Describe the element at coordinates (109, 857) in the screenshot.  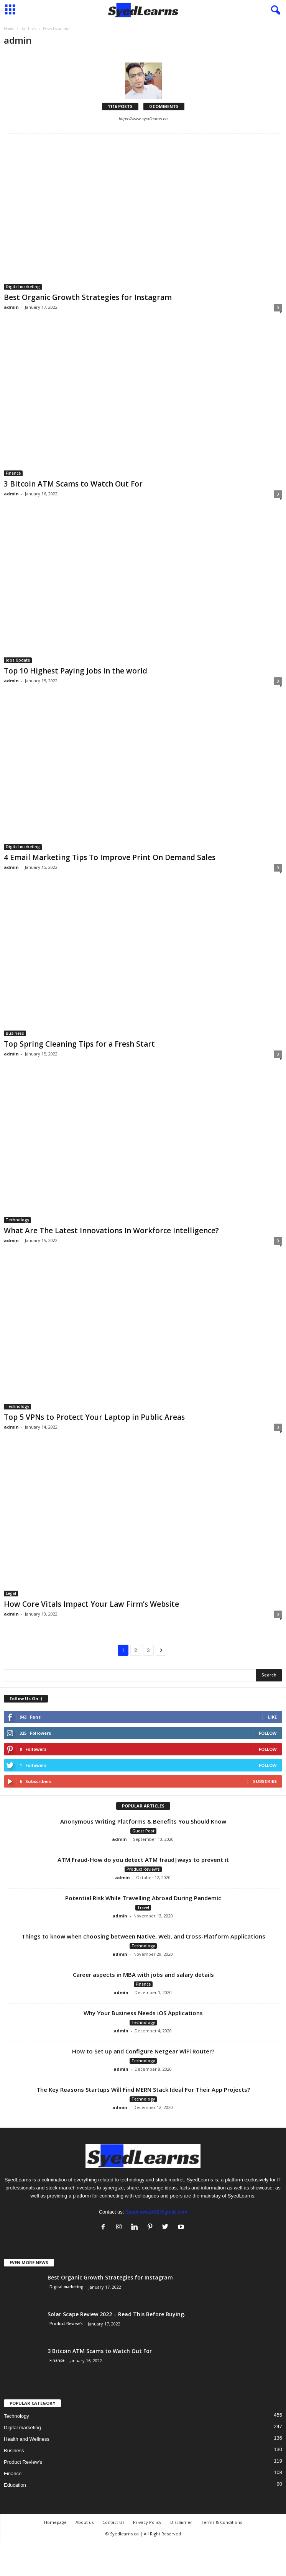
I see `4 Email Marketing Tips To Improve Print On Demand Sales` at that location.